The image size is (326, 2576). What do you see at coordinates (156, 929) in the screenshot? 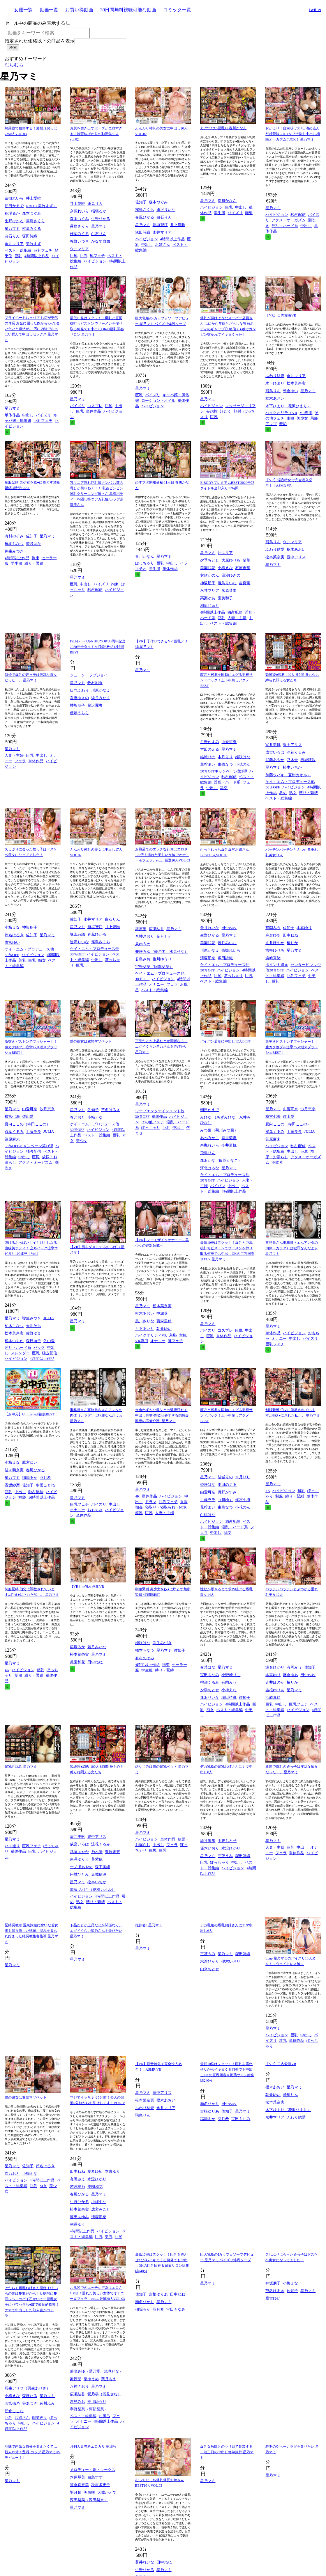
I see `広瀬結香` at bounding box center [156, 929].